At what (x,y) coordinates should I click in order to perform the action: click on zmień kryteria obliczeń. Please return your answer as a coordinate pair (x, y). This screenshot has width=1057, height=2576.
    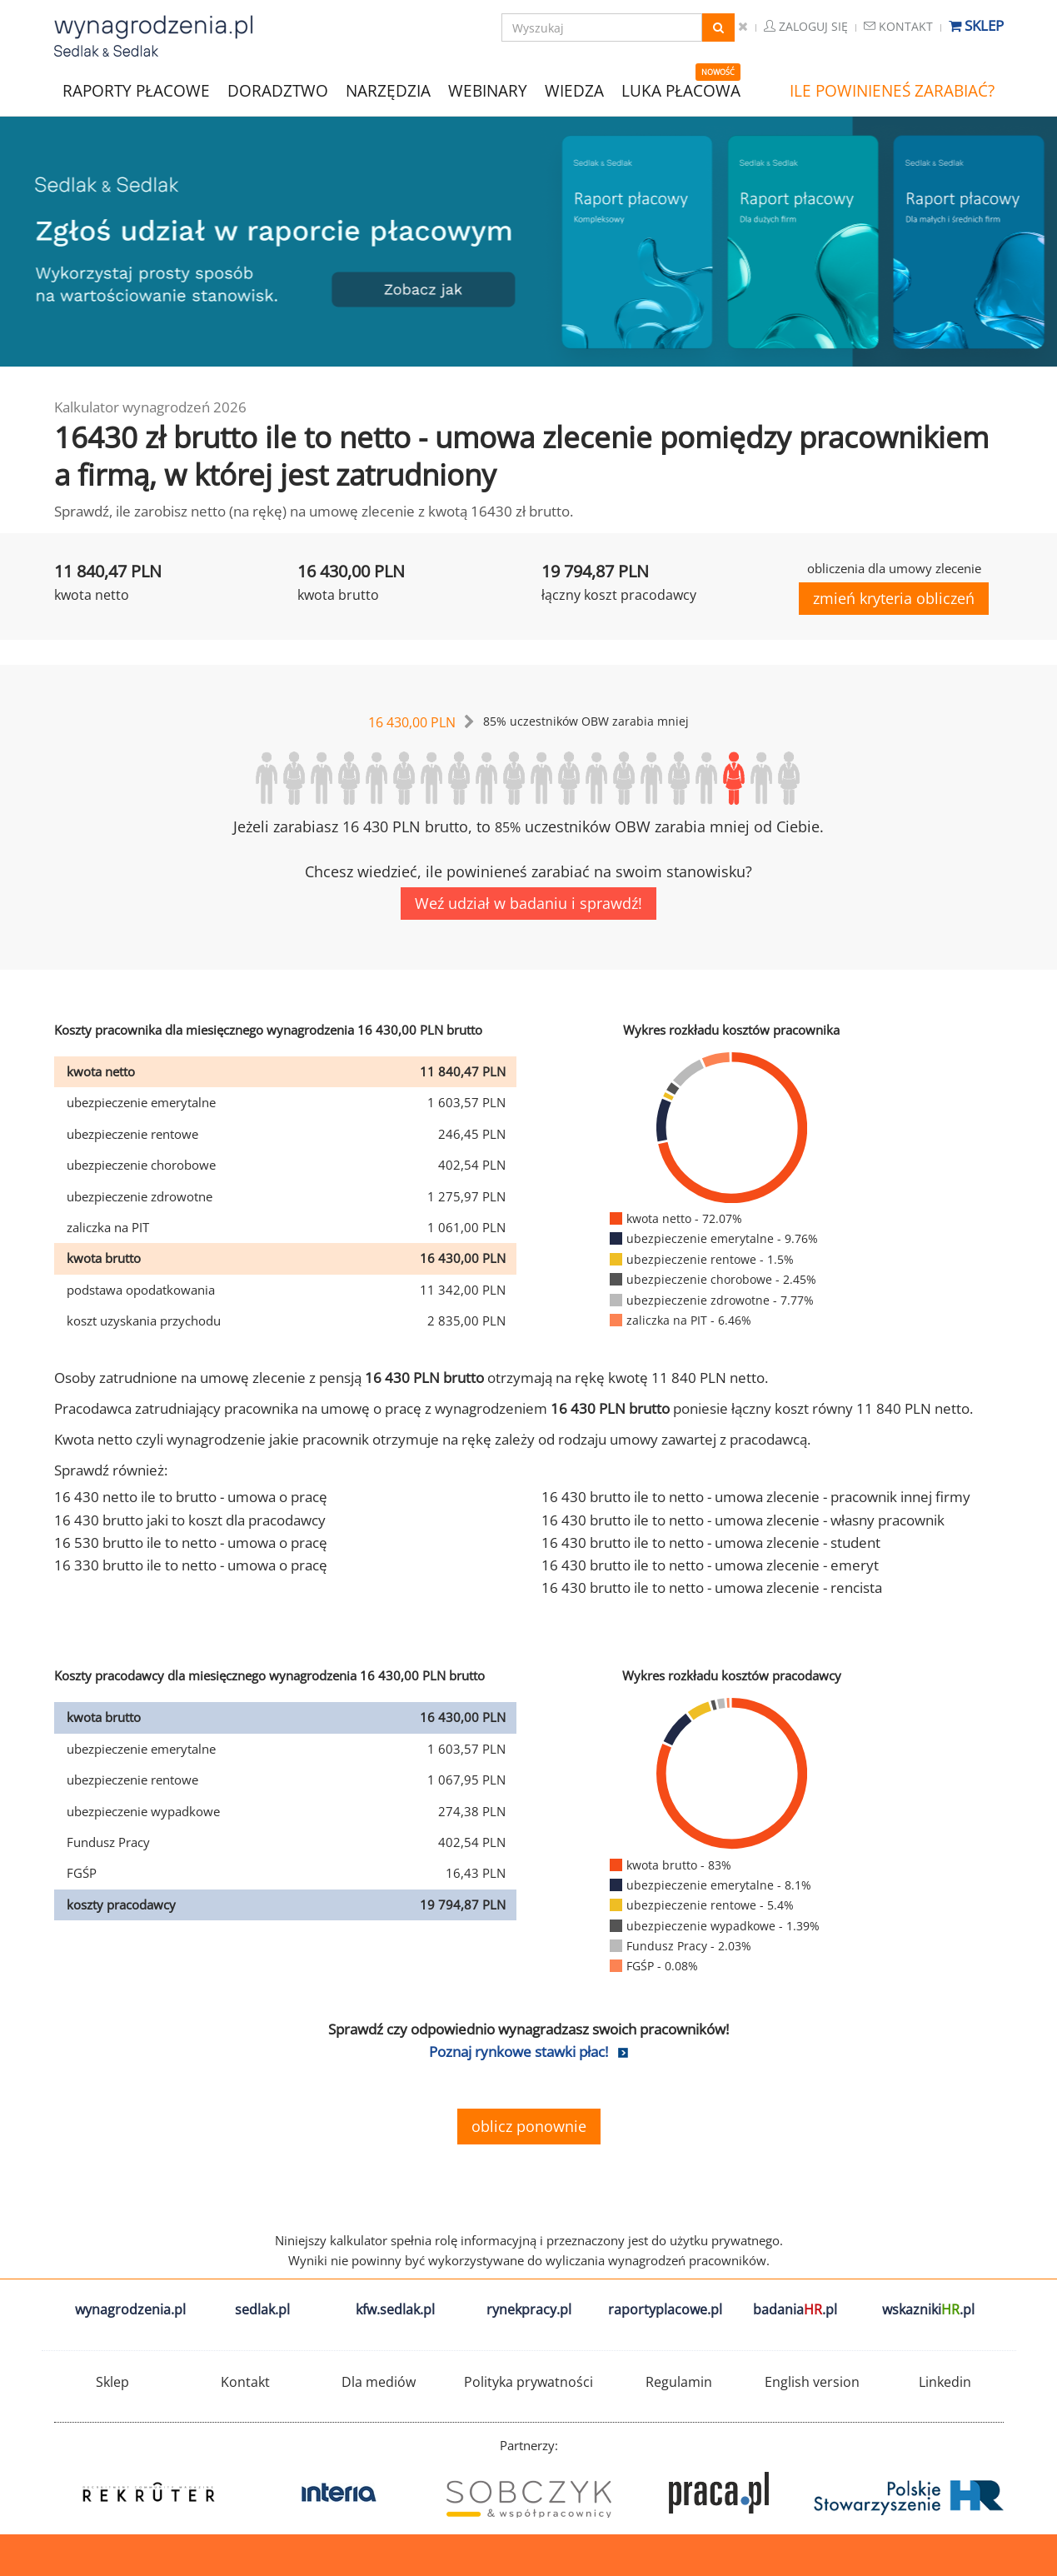
    Looking at the image, I should click on (894, 598).